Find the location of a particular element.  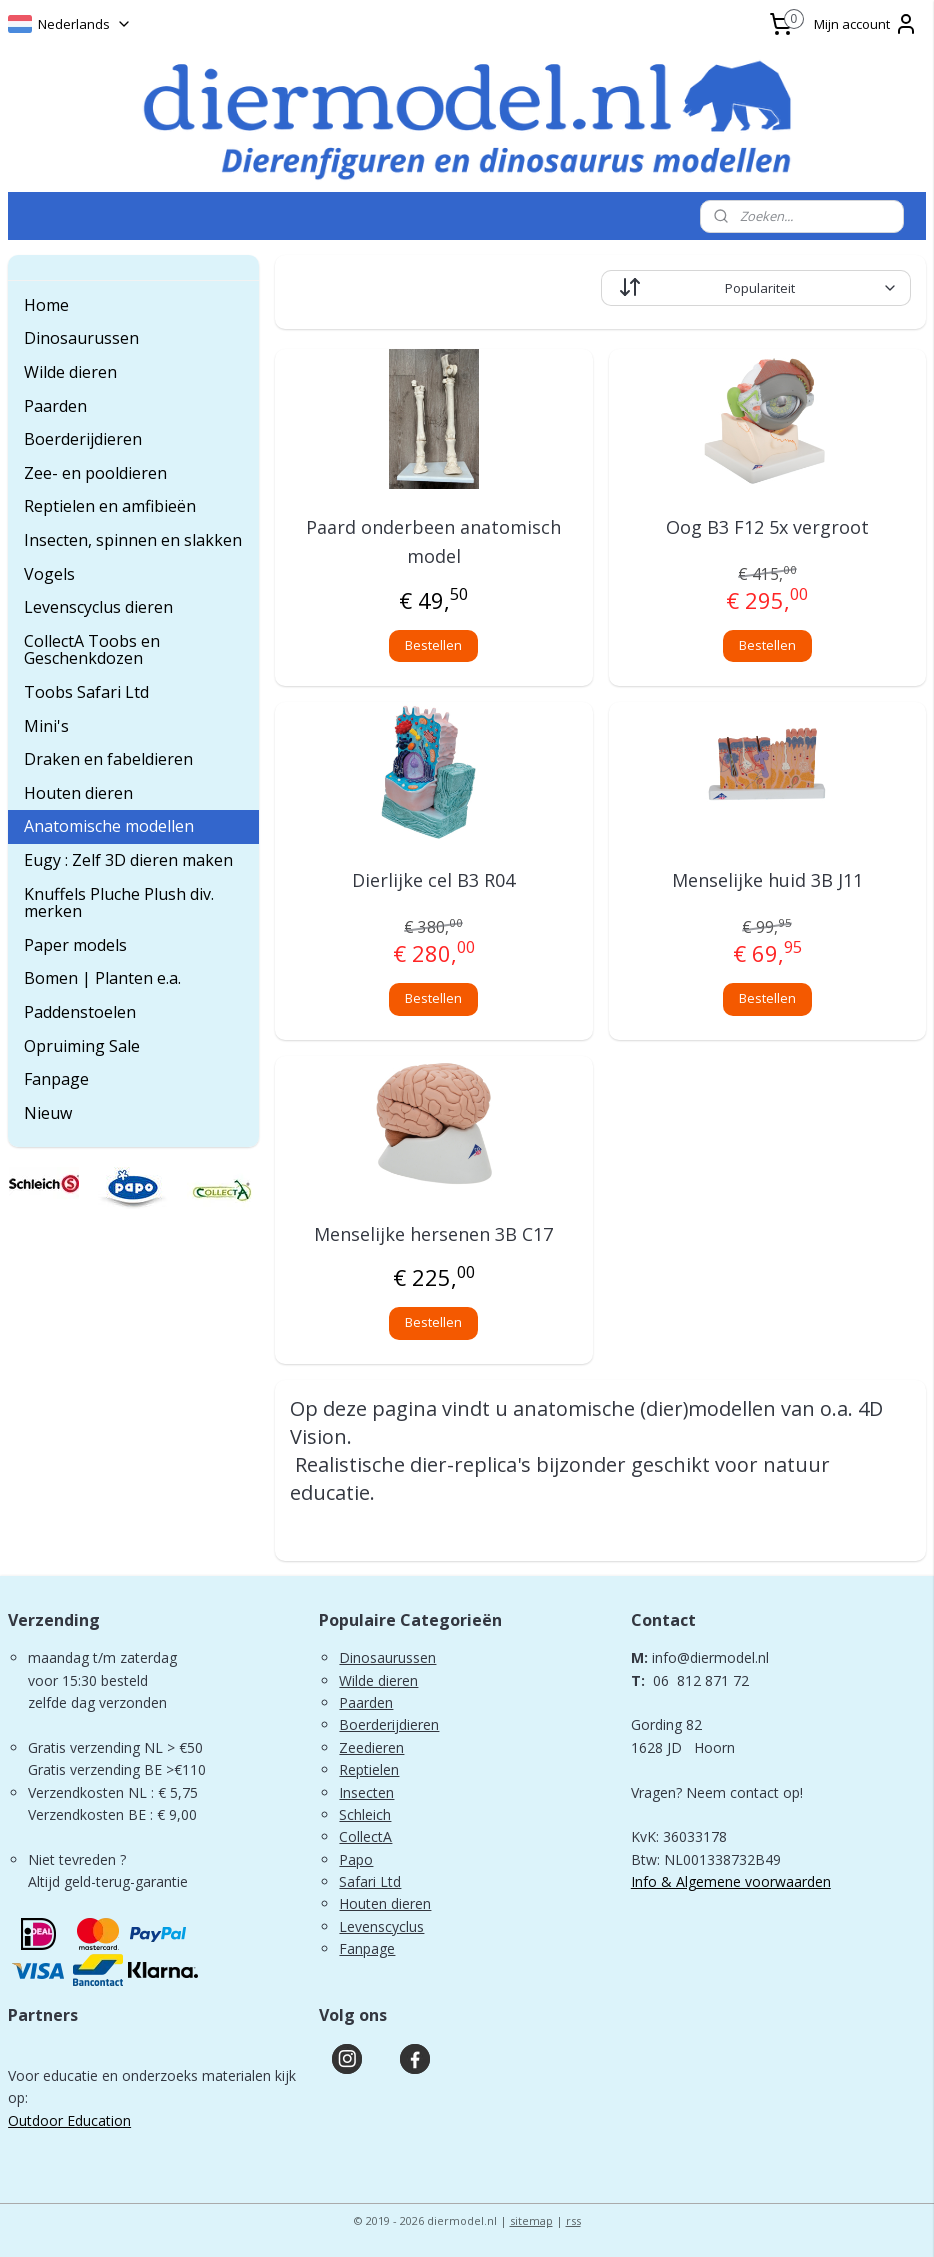

Reptielen en amfibieën is located at coordinates (110, 506).